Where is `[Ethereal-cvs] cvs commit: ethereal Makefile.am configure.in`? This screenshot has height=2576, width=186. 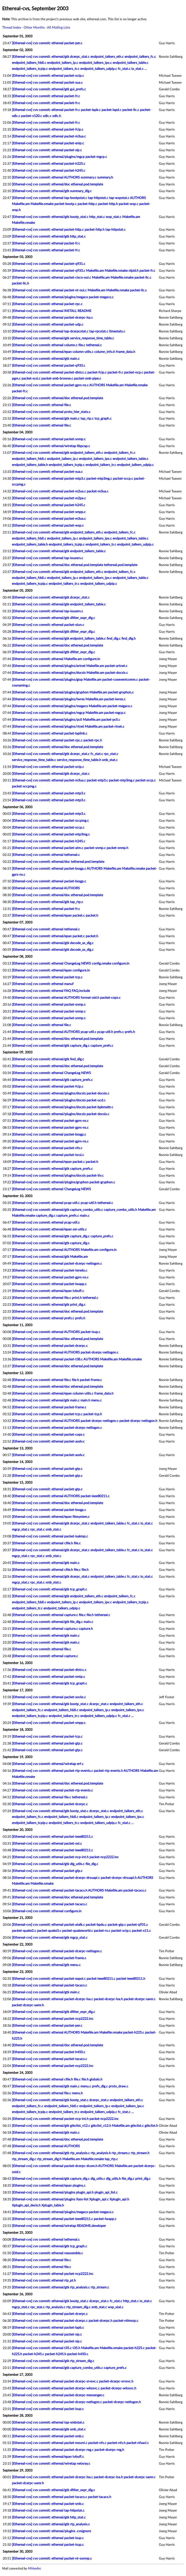 [Ethereal-cvs] cvs commit: ethereal Makefile.am configure.in is located at coordinates (56, 659).